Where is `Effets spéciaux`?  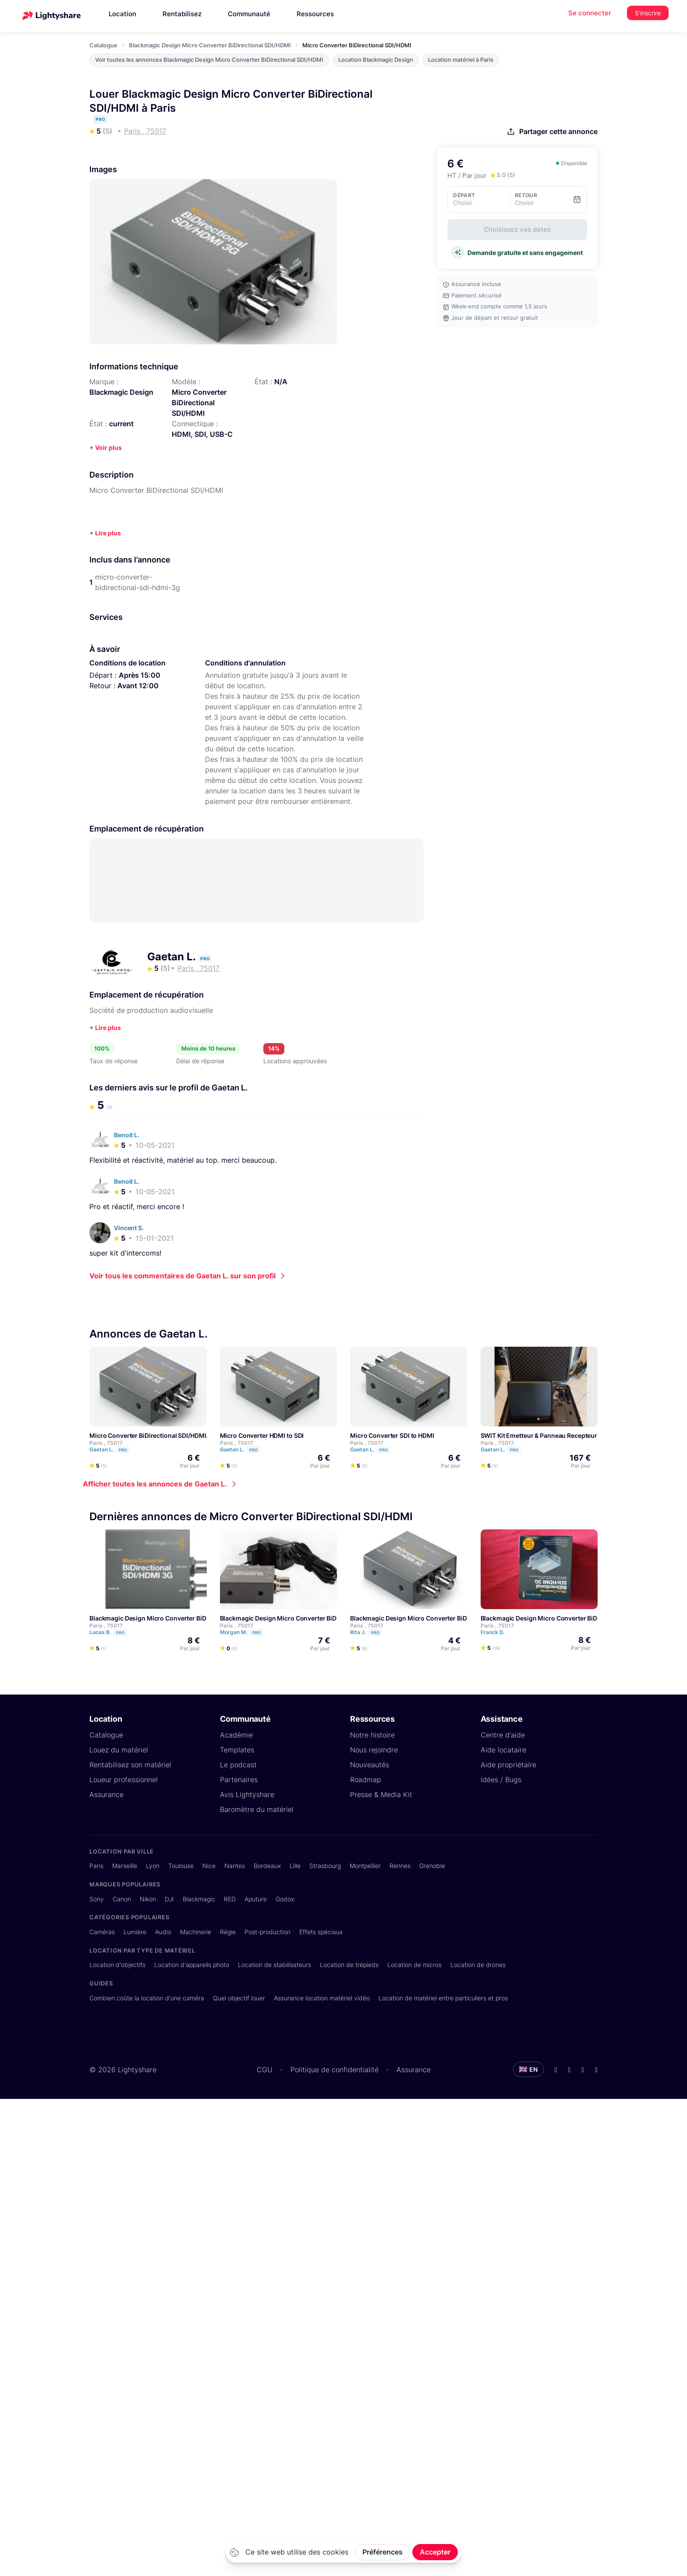
Effets spéciaux is located at coordinates (321, 1931).